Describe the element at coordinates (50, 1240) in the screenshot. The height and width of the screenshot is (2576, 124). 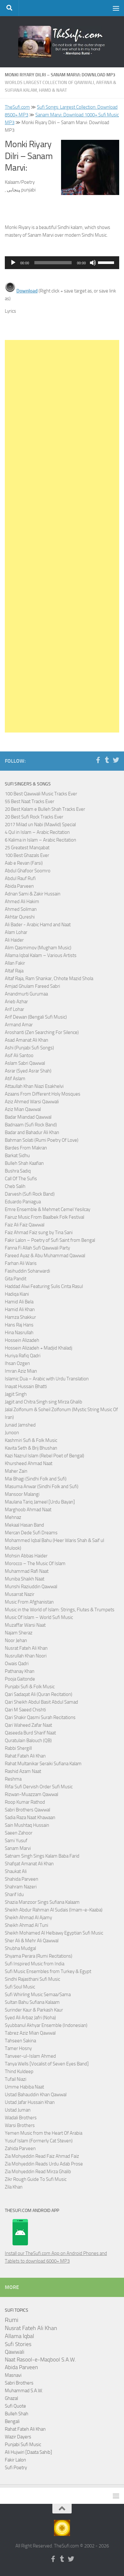
I see `Fakir Lalon – Poetry of Sufi Saint from Bengal` at that location.